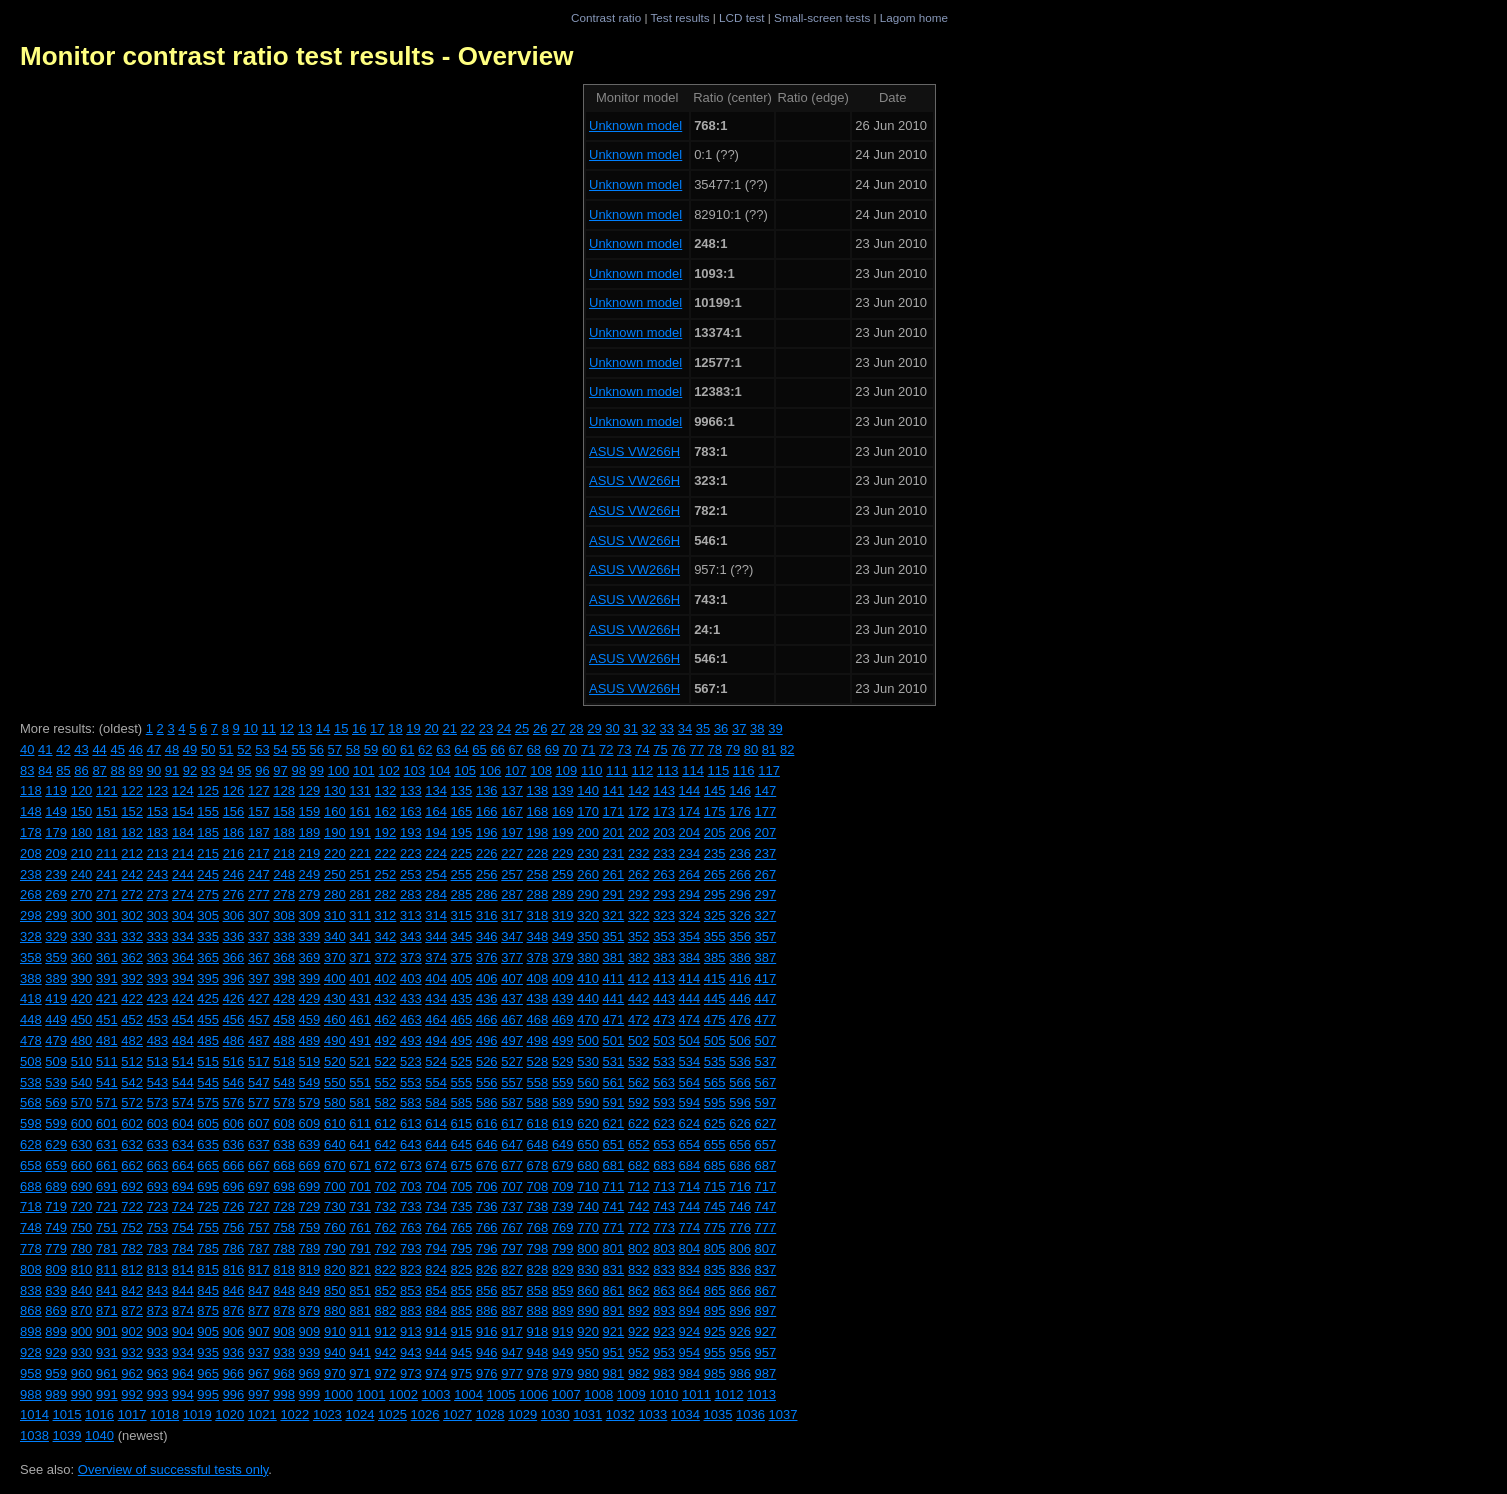 The width and height of the screenshot is (1507, 1494). What do you see at coordinates (635, 125) in the screenshot?
I see `Unknown model` at bounding box center [635, 125].